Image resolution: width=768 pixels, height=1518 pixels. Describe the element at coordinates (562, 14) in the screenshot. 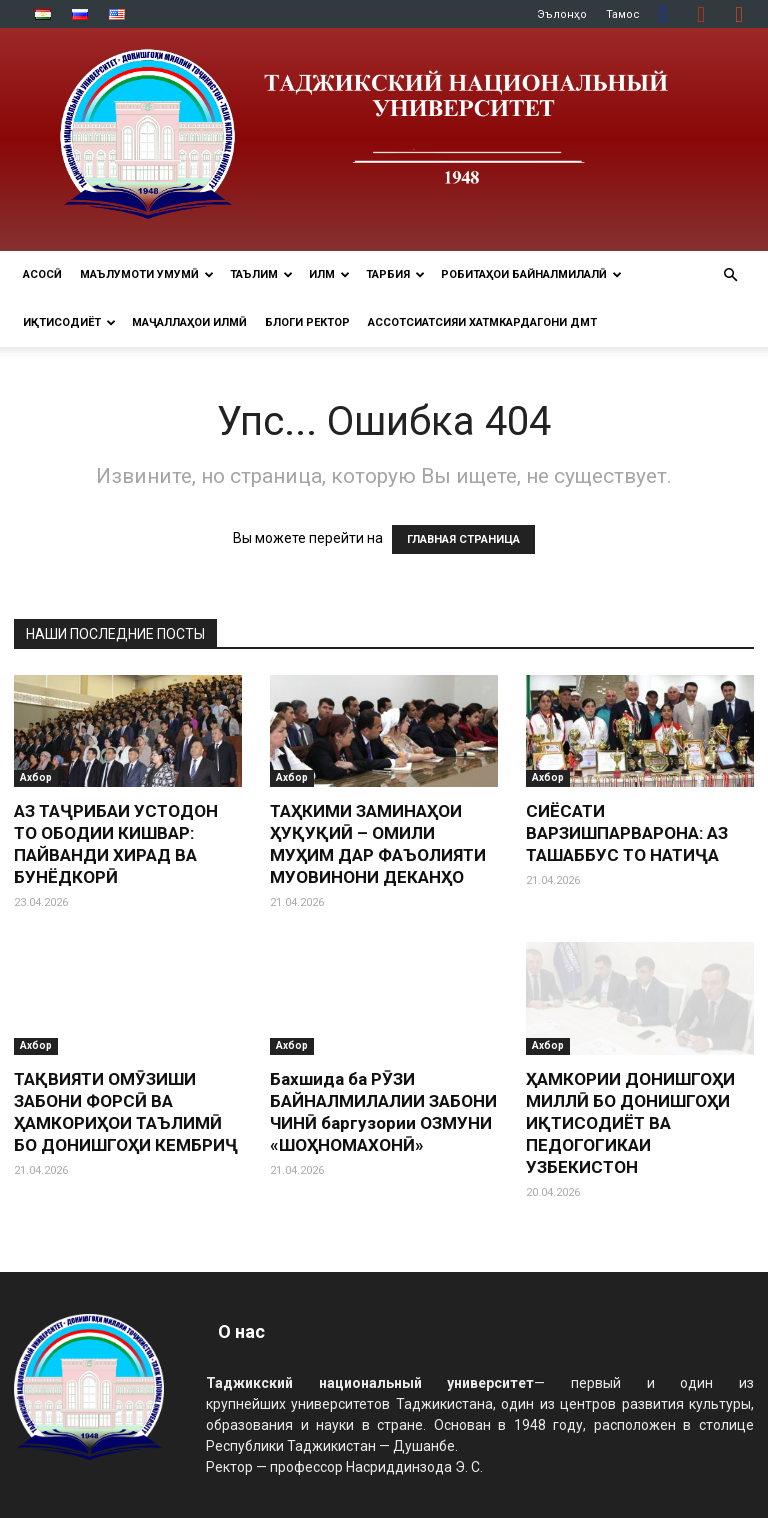

I see `Эълонҳо` at that location.